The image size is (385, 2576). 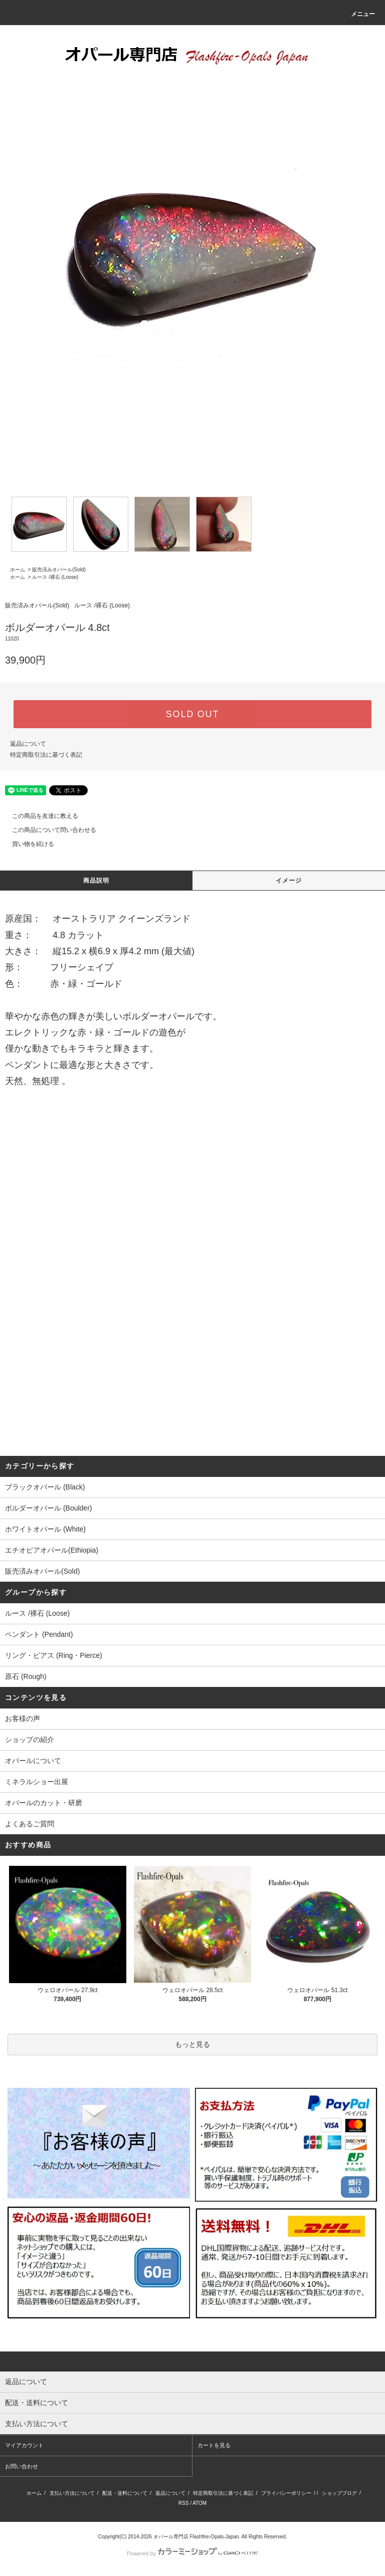 What do you see at coordinates (55, 577) in the screenshot?
I see `ルース /裸石 (Loose)` at bounding box center [55, 577].